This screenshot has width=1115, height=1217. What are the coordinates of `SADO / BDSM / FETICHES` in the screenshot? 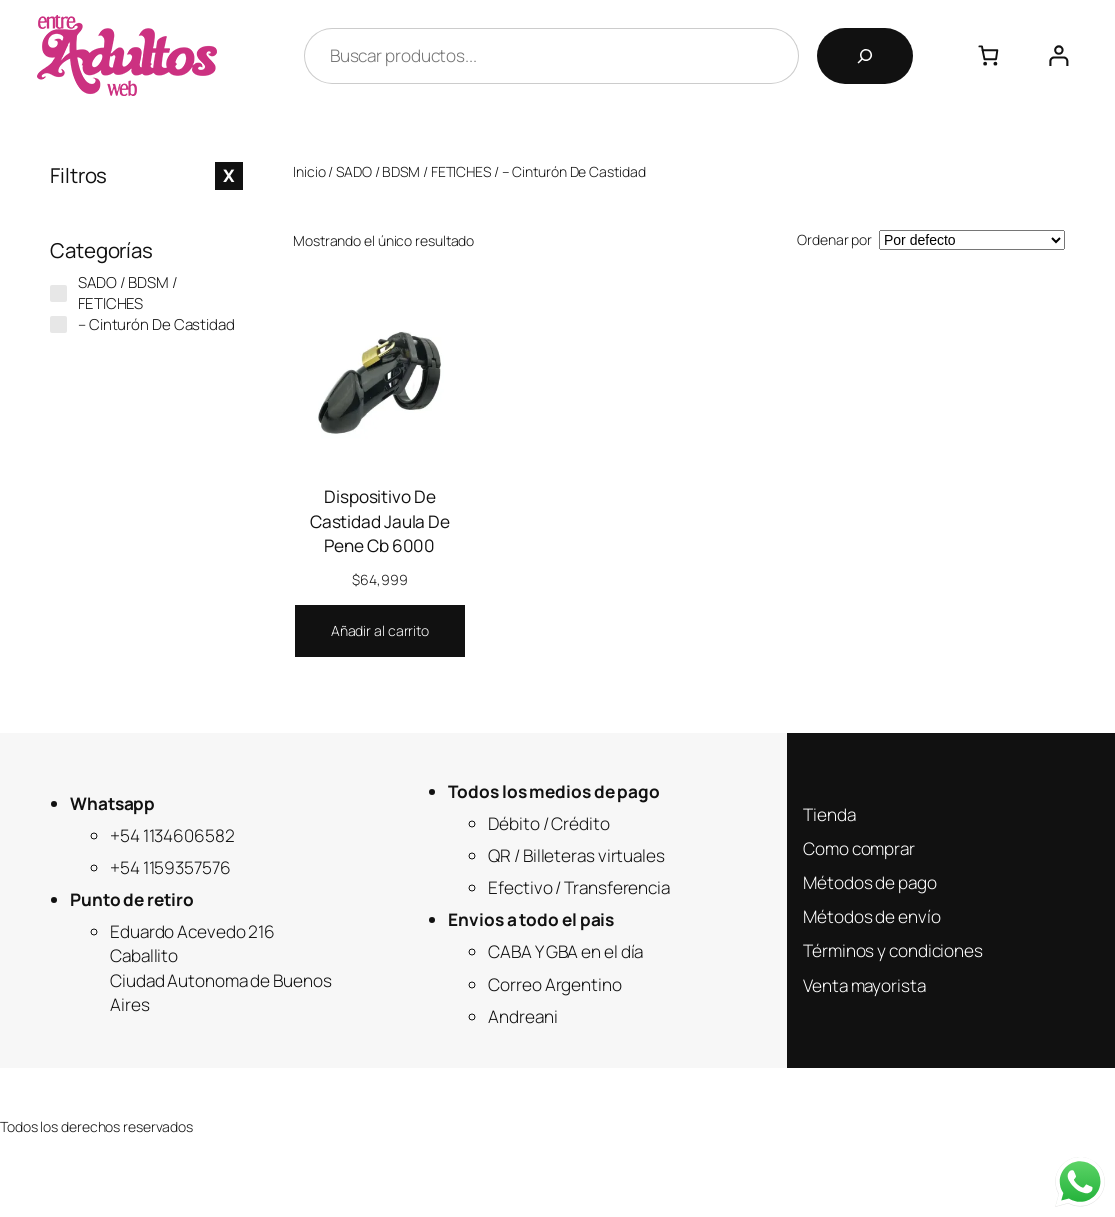 It's located at (413, 171).